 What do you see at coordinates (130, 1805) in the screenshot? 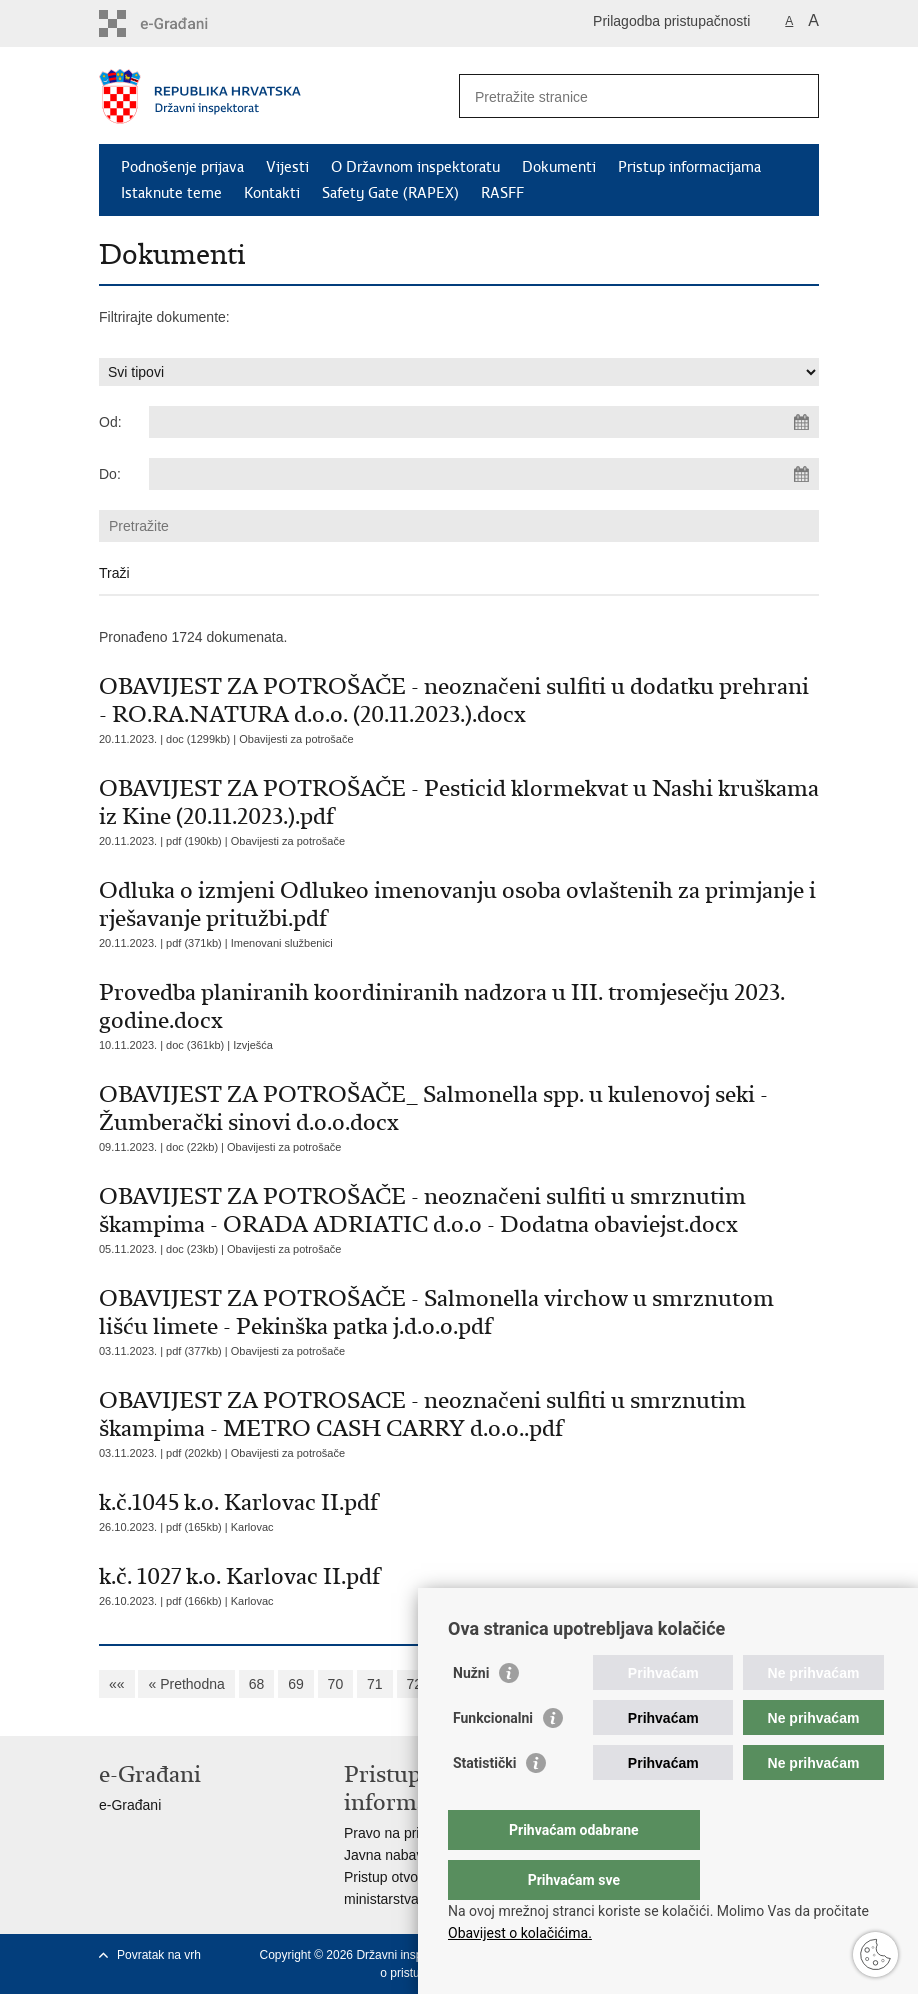
I see `e-Građani` at bounding box center [130, 1805].